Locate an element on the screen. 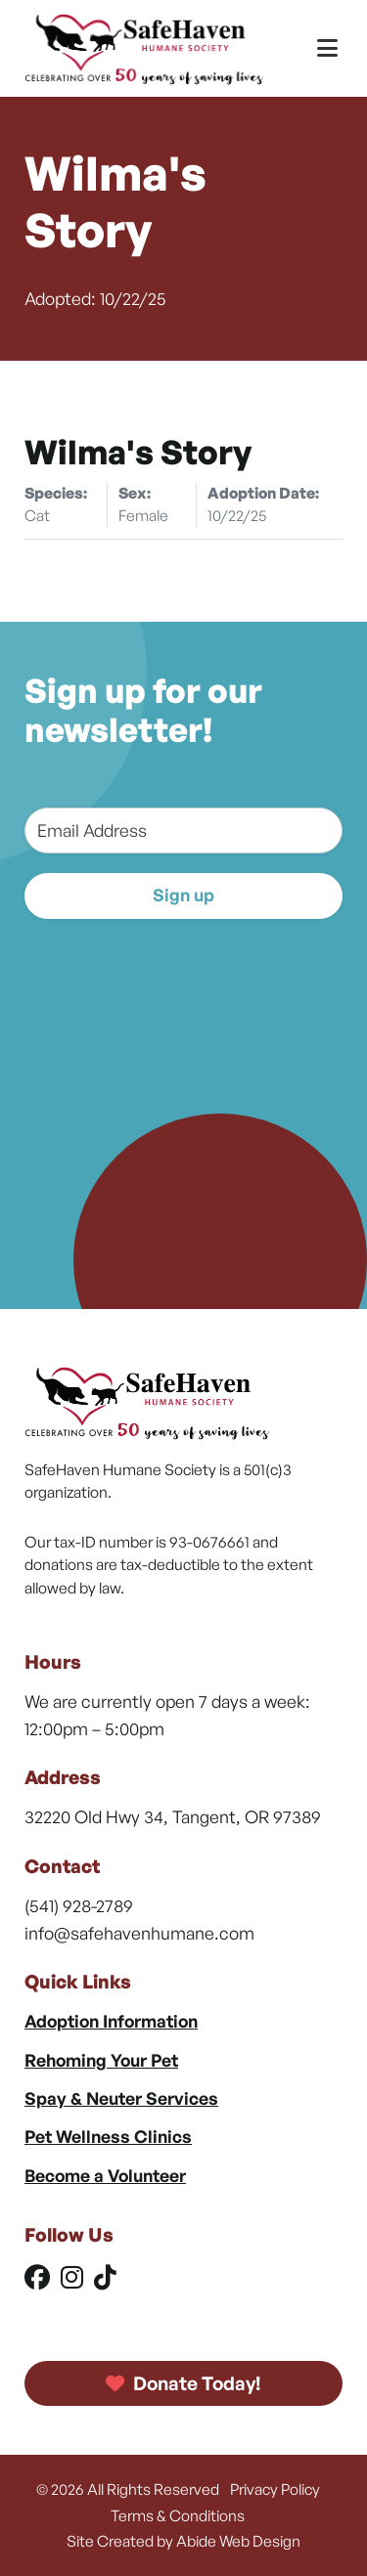 This screenshot has width=367, height=2576. Donate Today! is located at coordinates (184, 2383).